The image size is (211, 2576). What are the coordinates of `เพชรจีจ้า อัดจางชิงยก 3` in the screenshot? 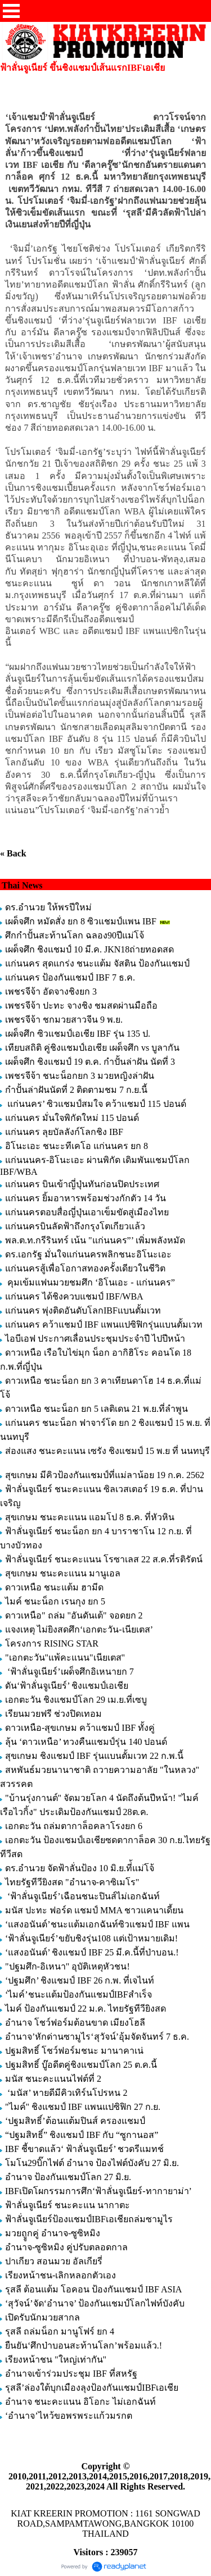 It's located at (51, 991).